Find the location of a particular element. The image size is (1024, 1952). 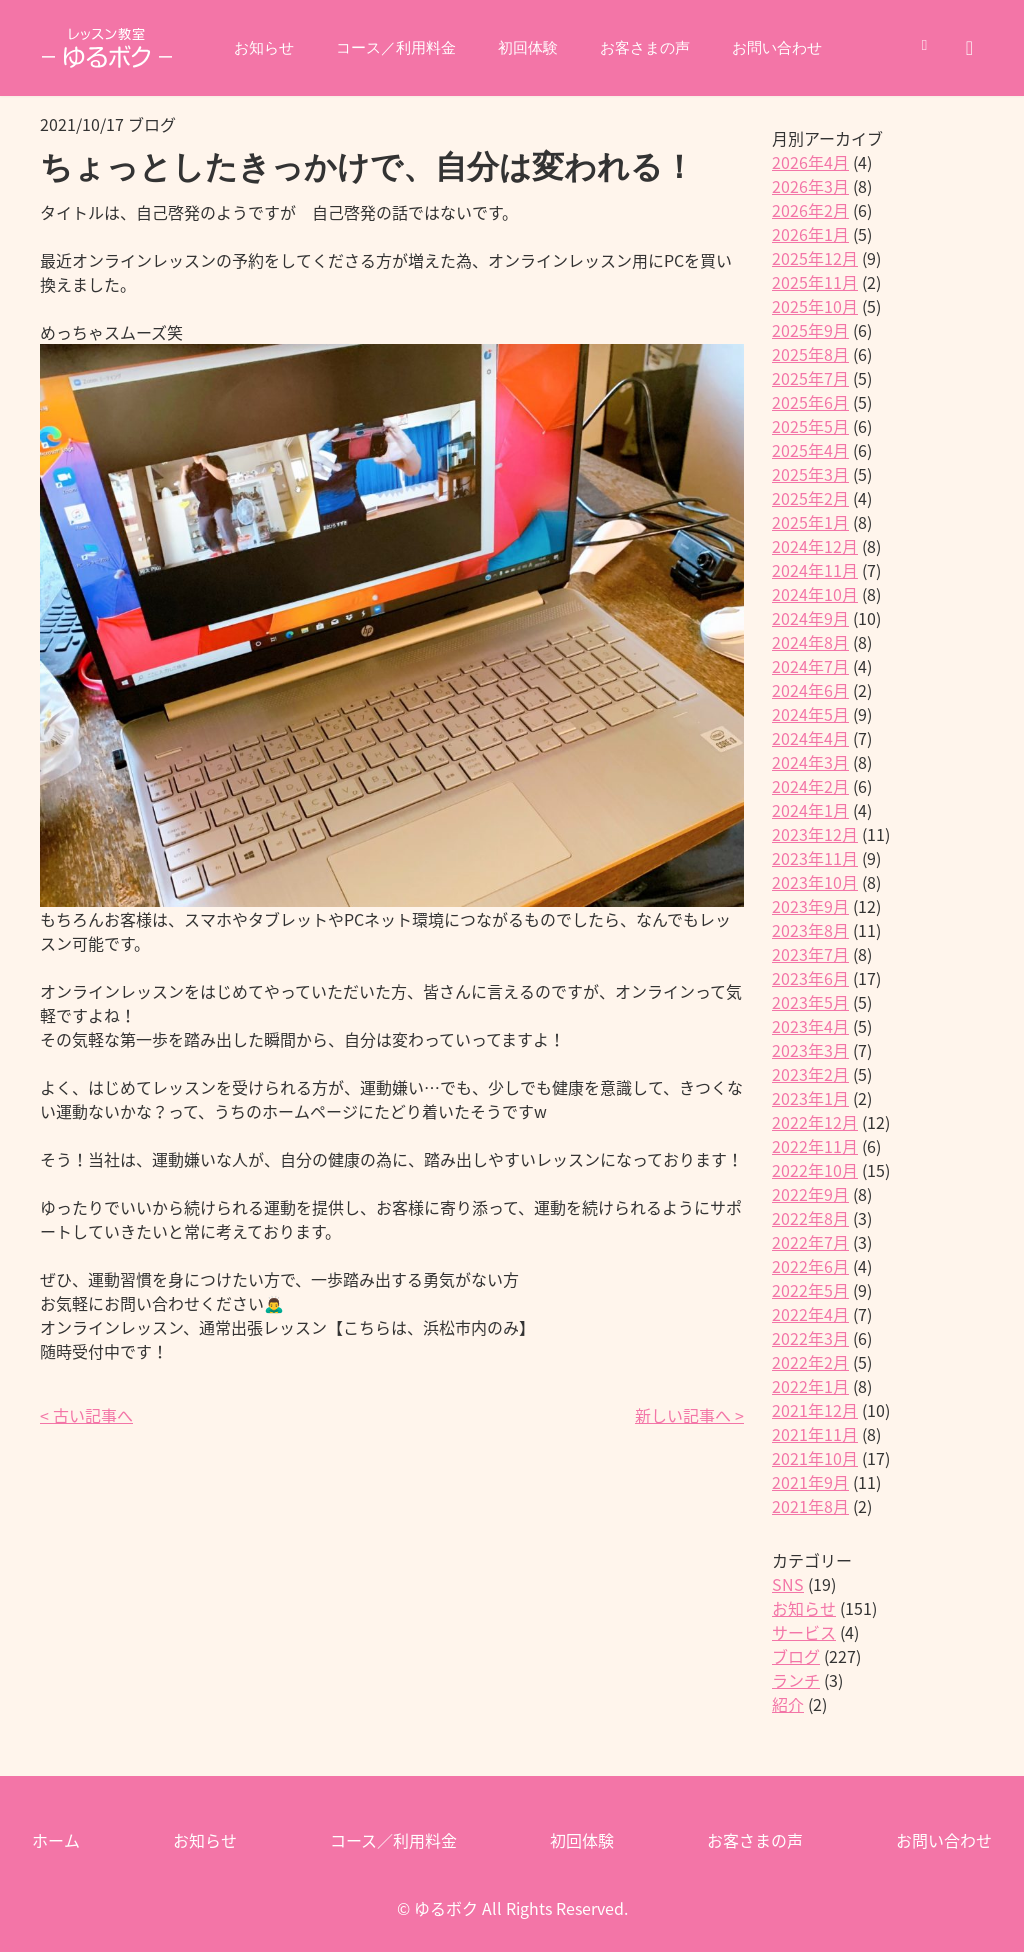

2025年3月 is located at coordinates (810, 474).